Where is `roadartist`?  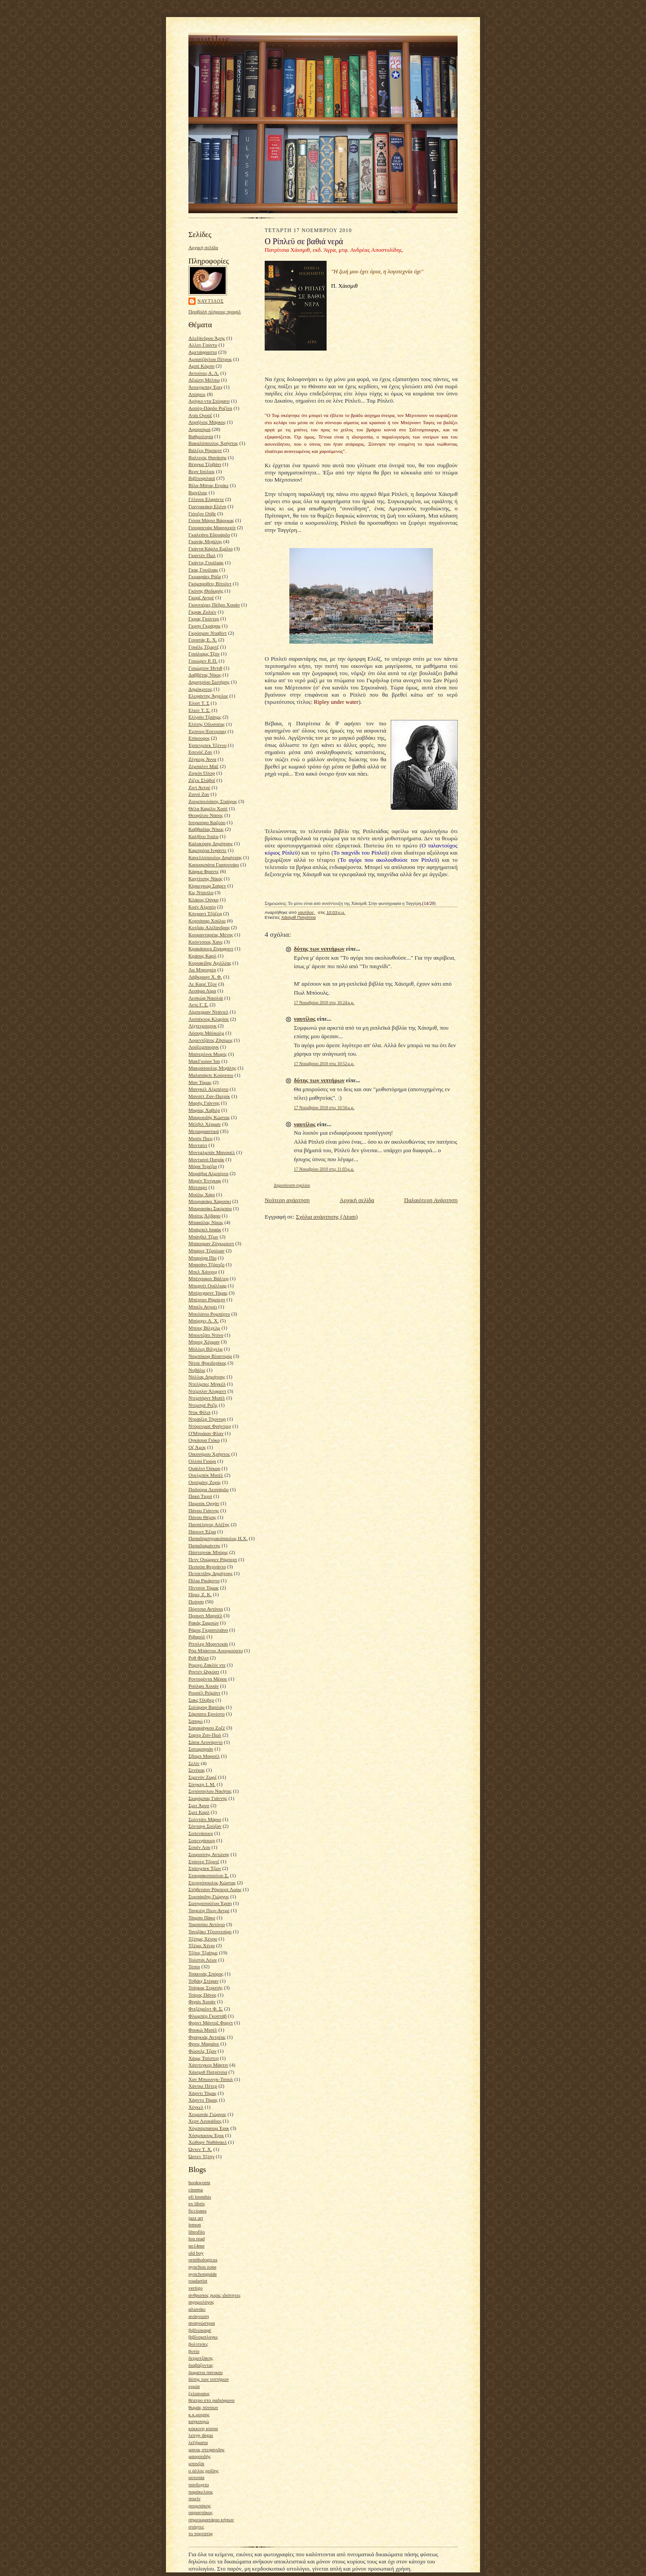
roadartist is located at coordinates (197, 2280).